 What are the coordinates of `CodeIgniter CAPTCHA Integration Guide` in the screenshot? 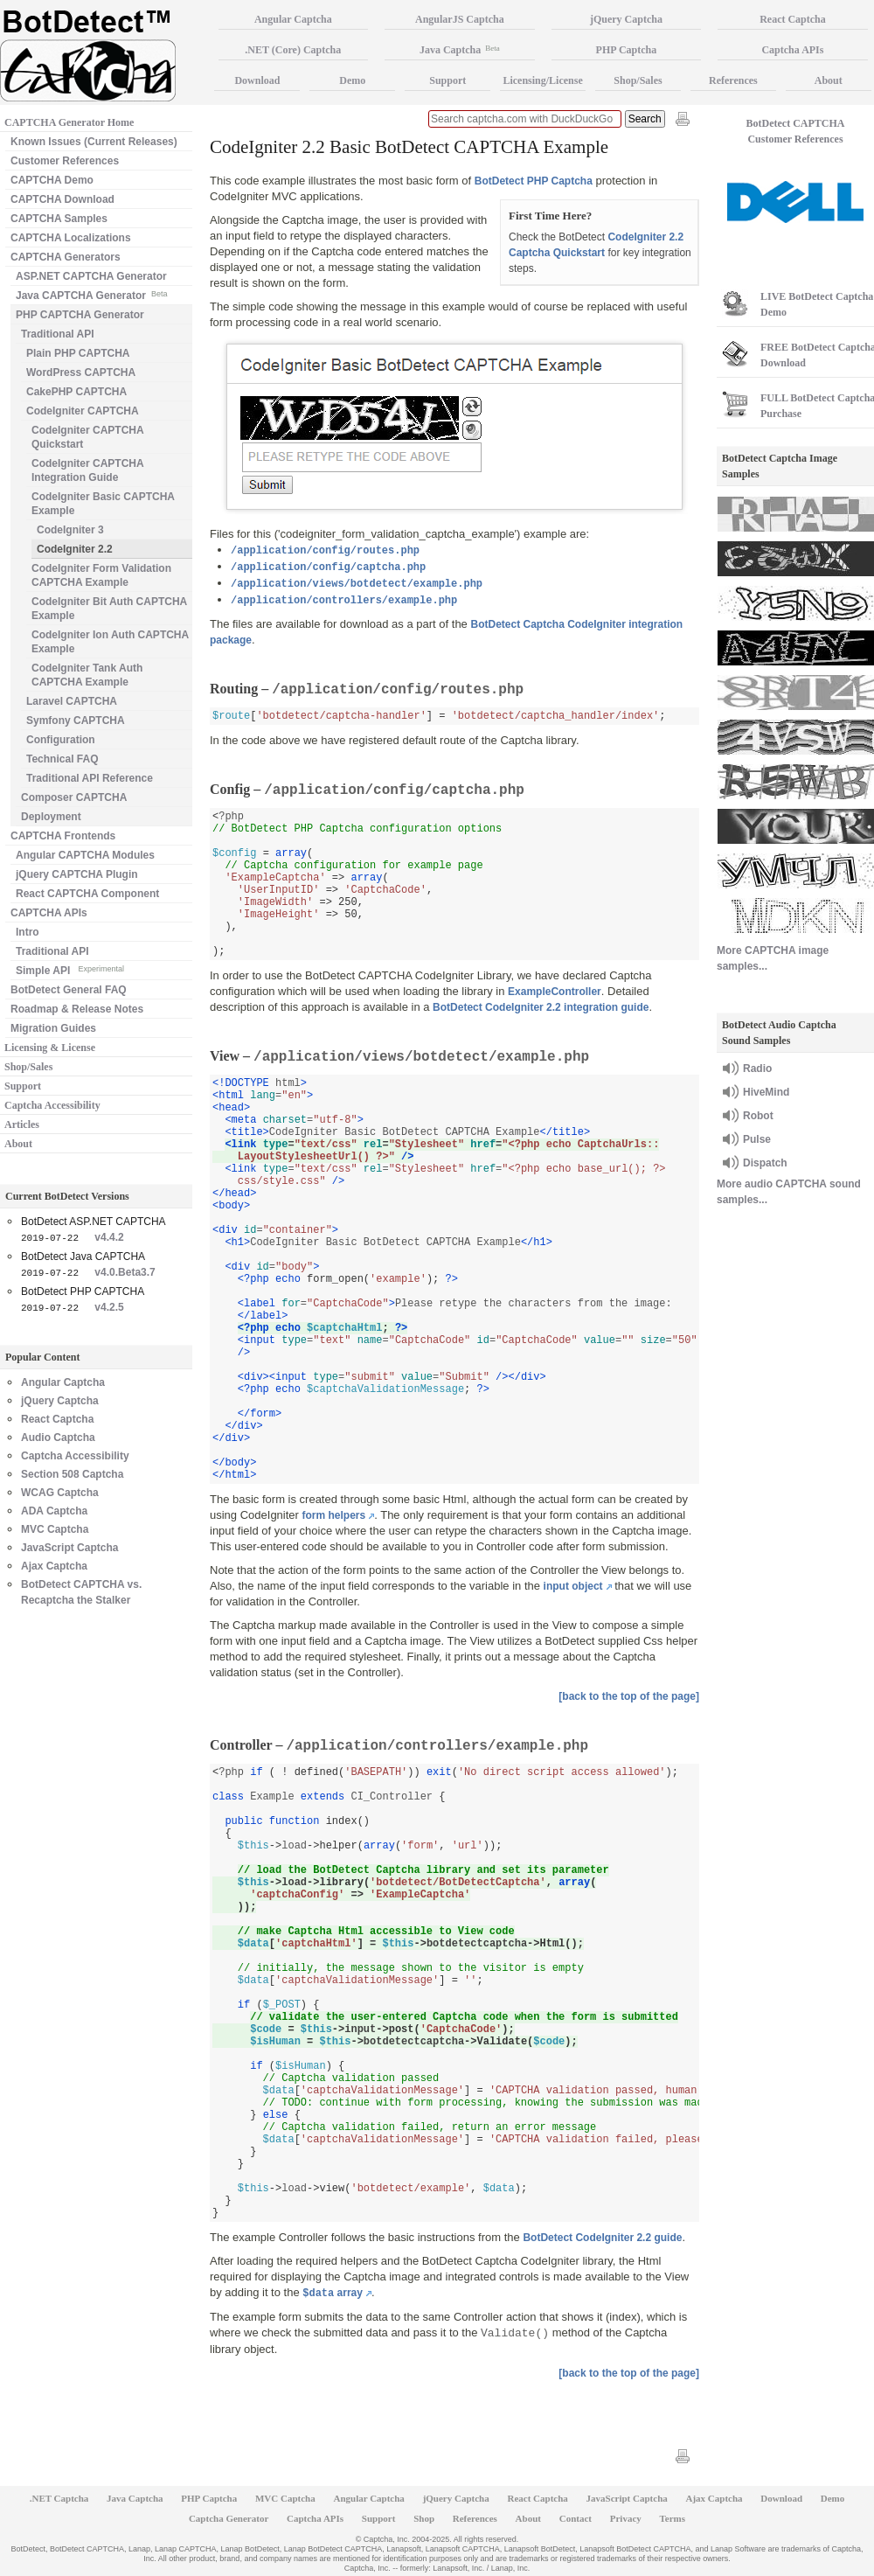 It's located at (87, 470).